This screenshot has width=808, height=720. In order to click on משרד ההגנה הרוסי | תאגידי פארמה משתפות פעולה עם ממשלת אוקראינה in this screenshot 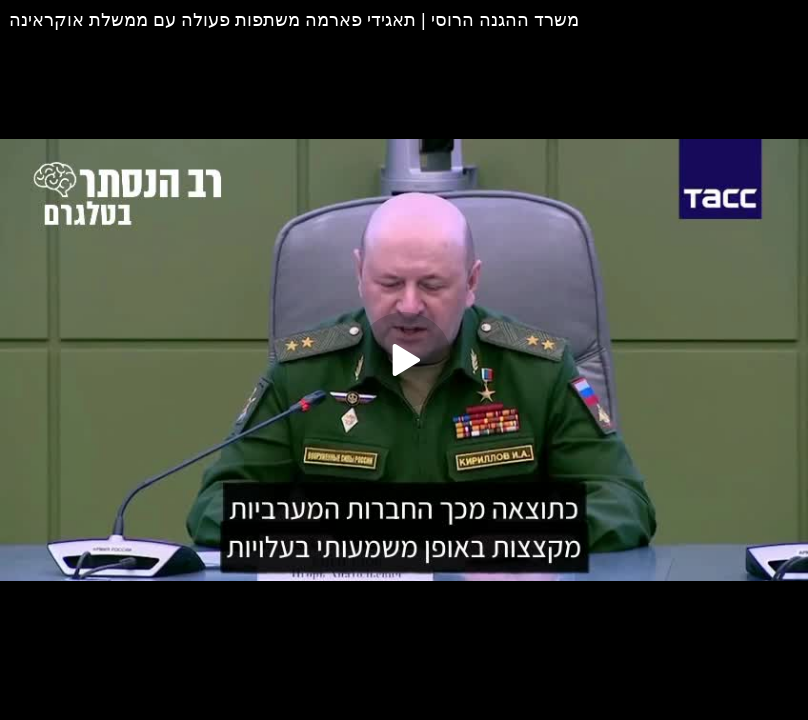, I will do `click(294, 20)`.